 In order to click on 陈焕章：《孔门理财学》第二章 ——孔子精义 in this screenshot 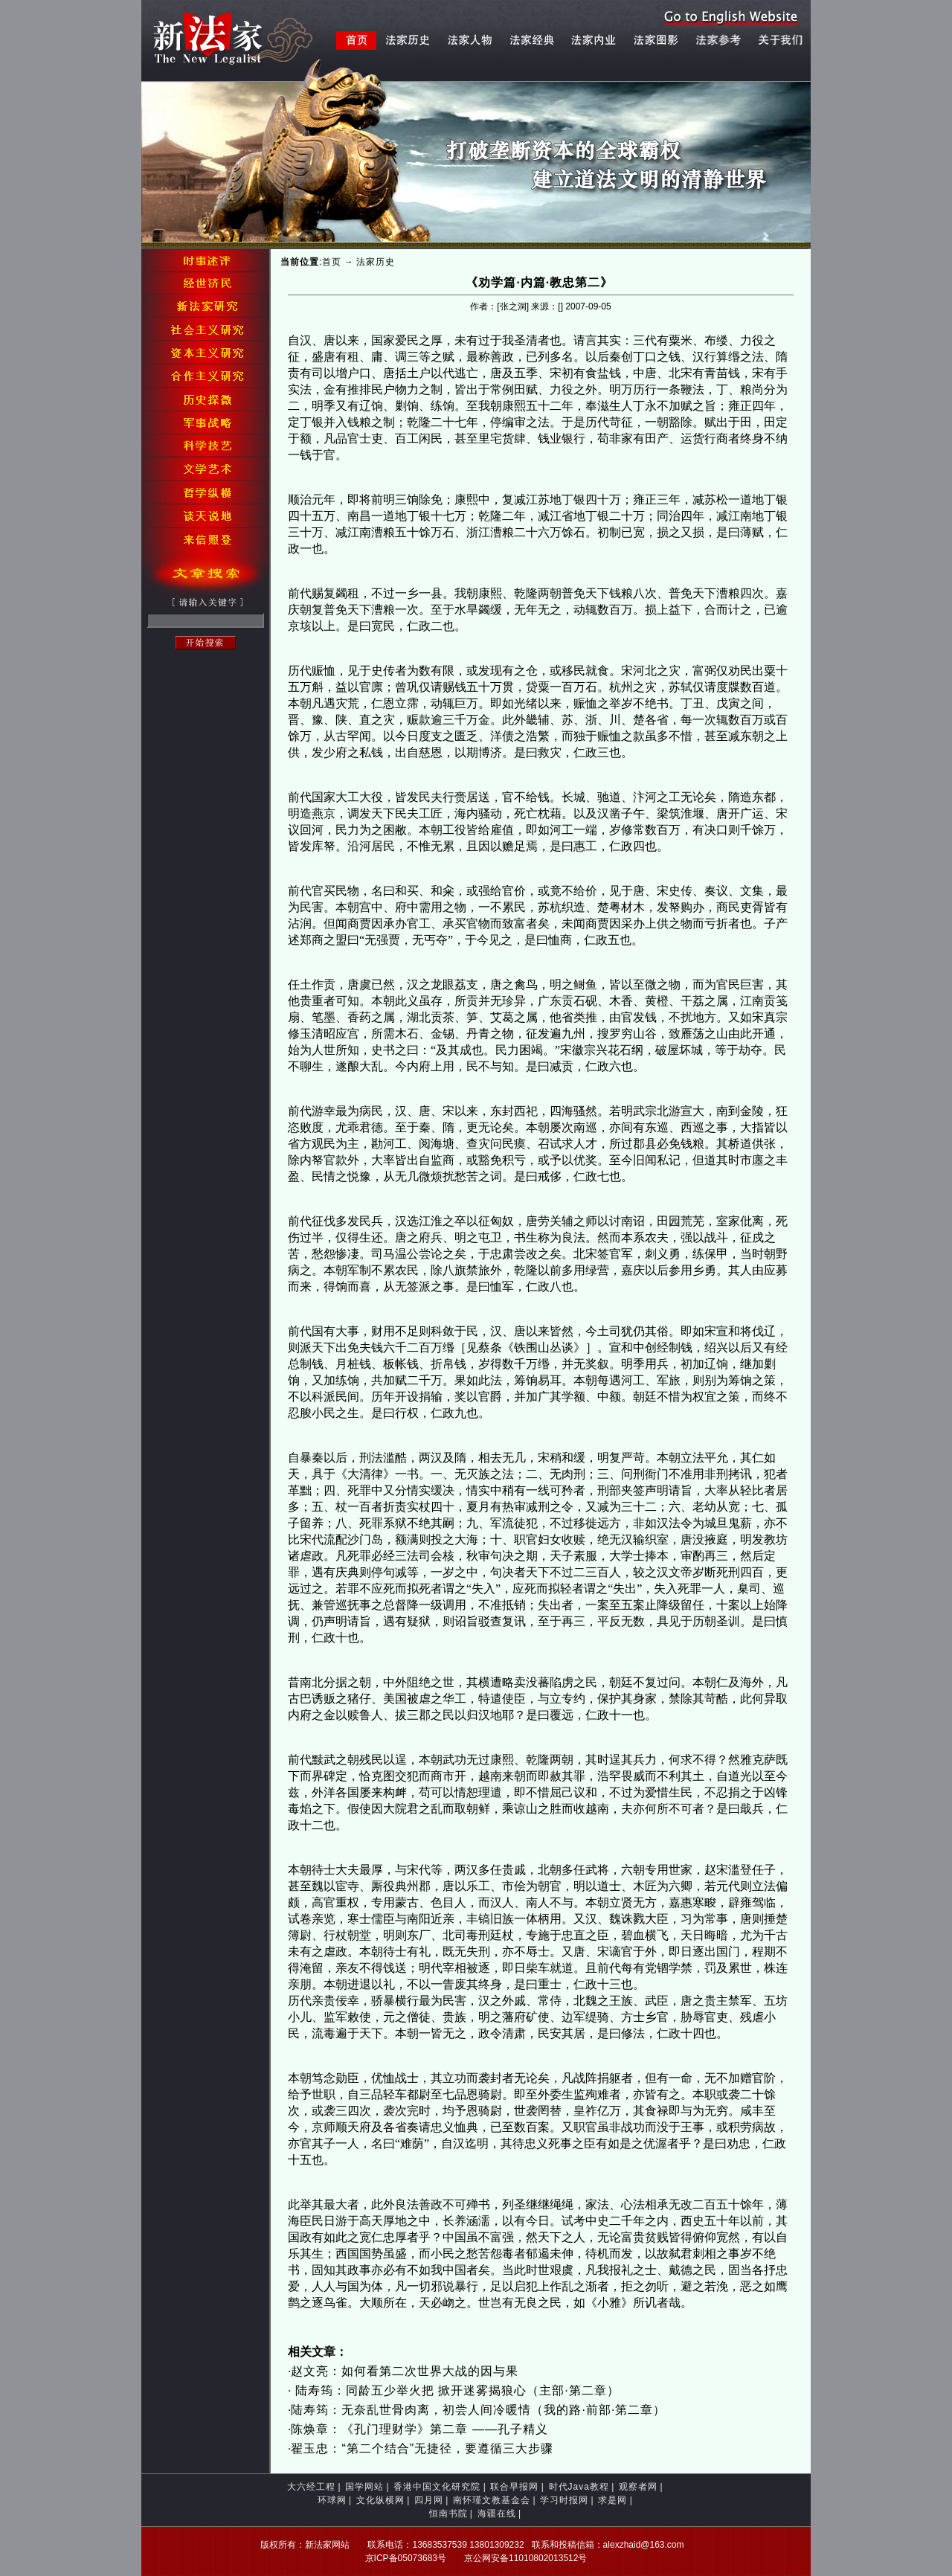, I will do `click(419, 2429)`.